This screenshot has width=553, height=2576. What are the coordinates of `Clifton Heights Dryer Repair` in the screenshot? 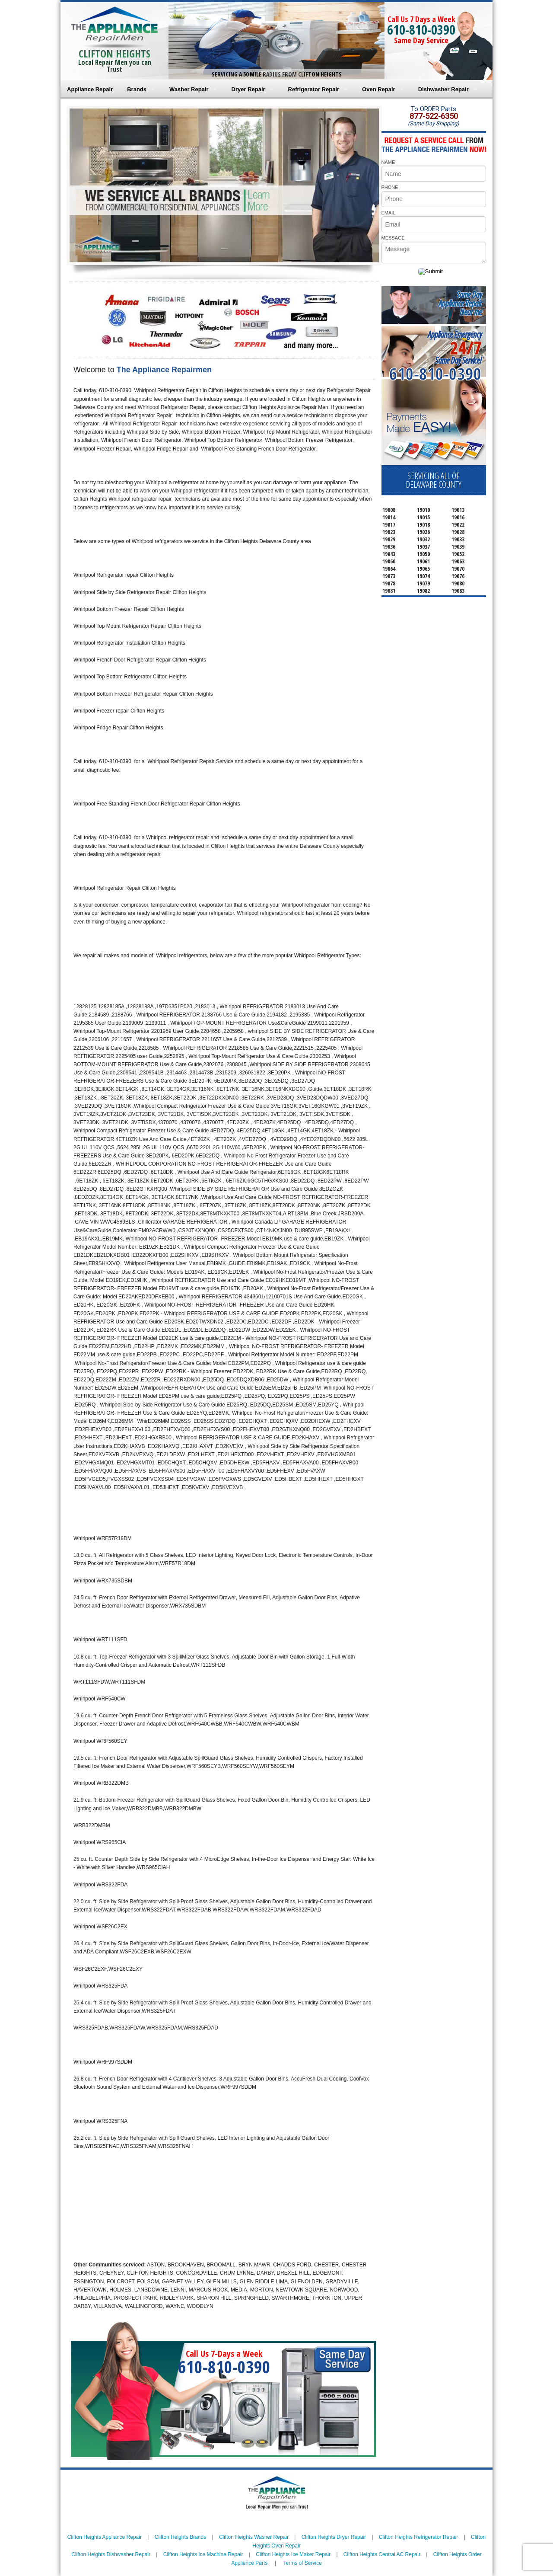 It's located at (334, 2537).